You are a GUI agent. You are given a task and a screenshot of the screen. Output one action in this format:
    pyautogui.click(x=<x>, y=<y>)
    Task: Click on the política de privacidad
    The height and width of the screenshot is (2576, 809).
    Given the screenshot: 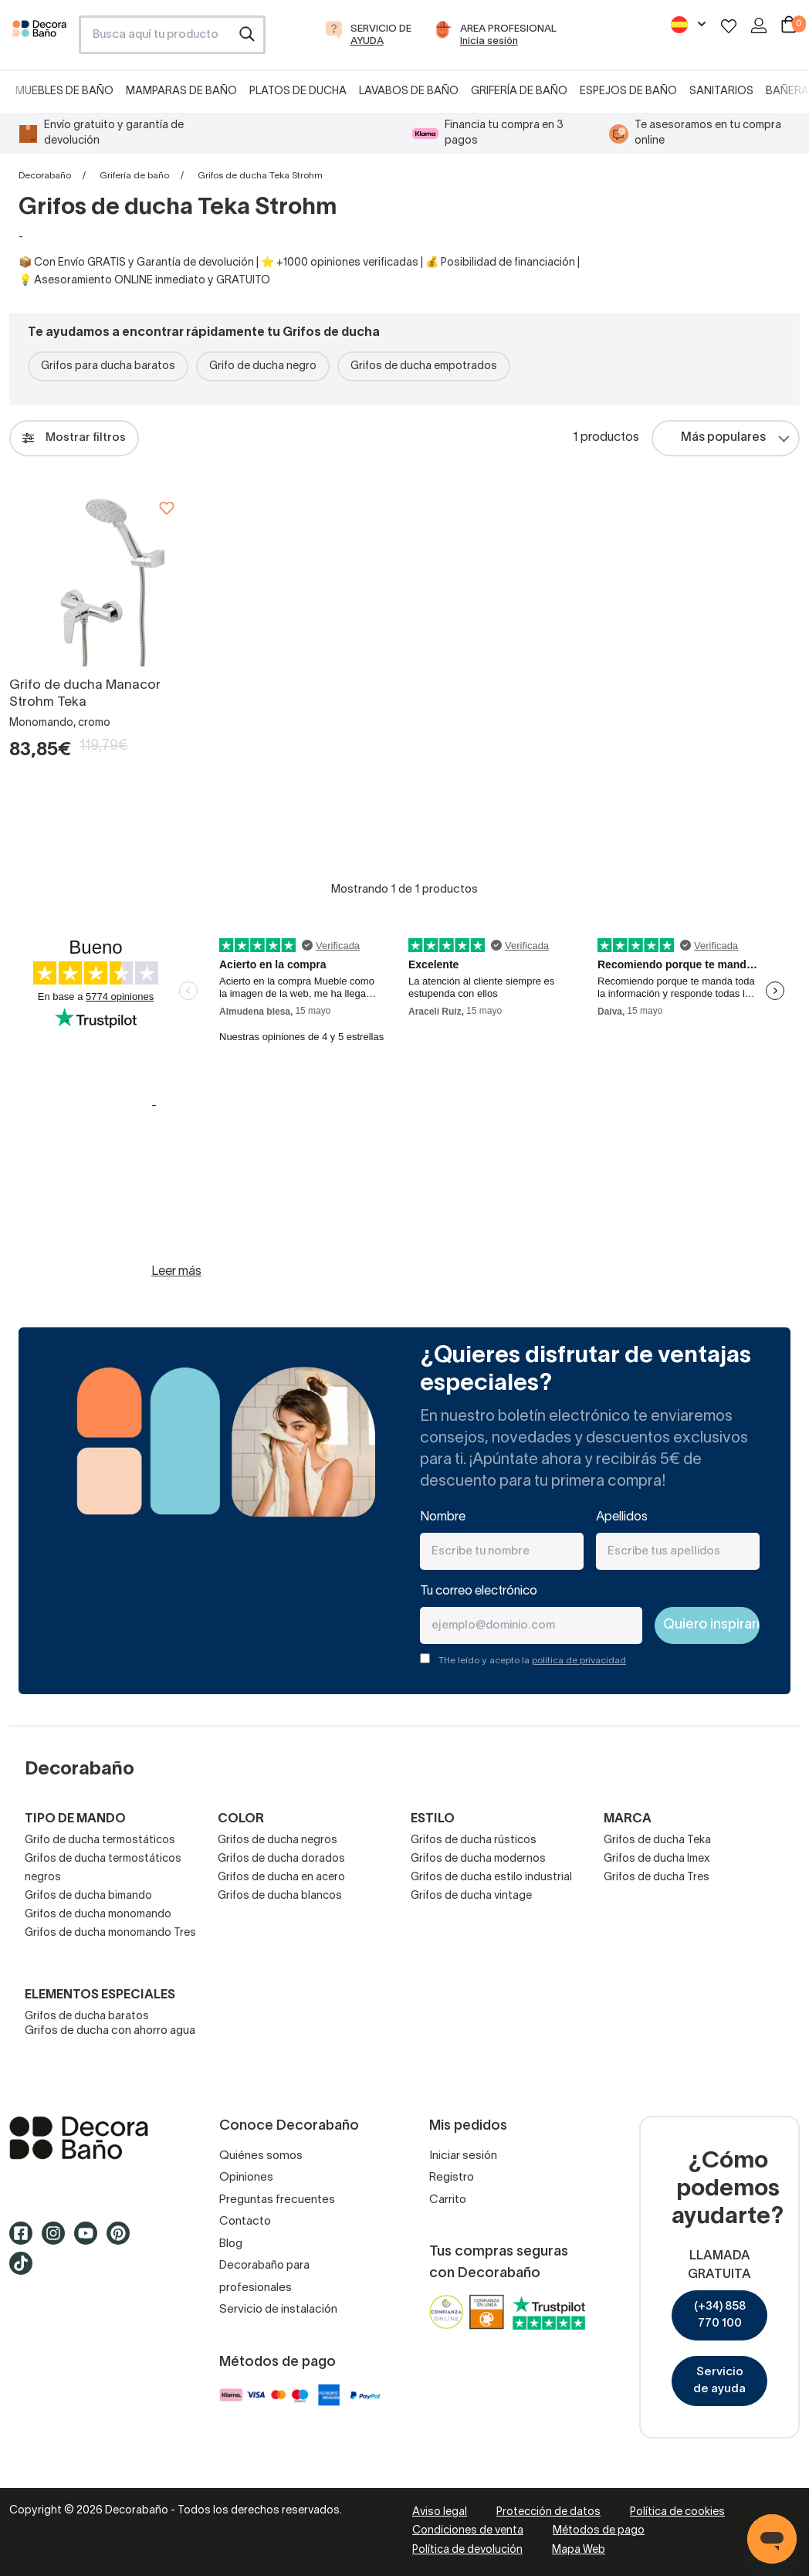 What is the action you would take?
    pyautogui.click(x=579, y=1660)
    